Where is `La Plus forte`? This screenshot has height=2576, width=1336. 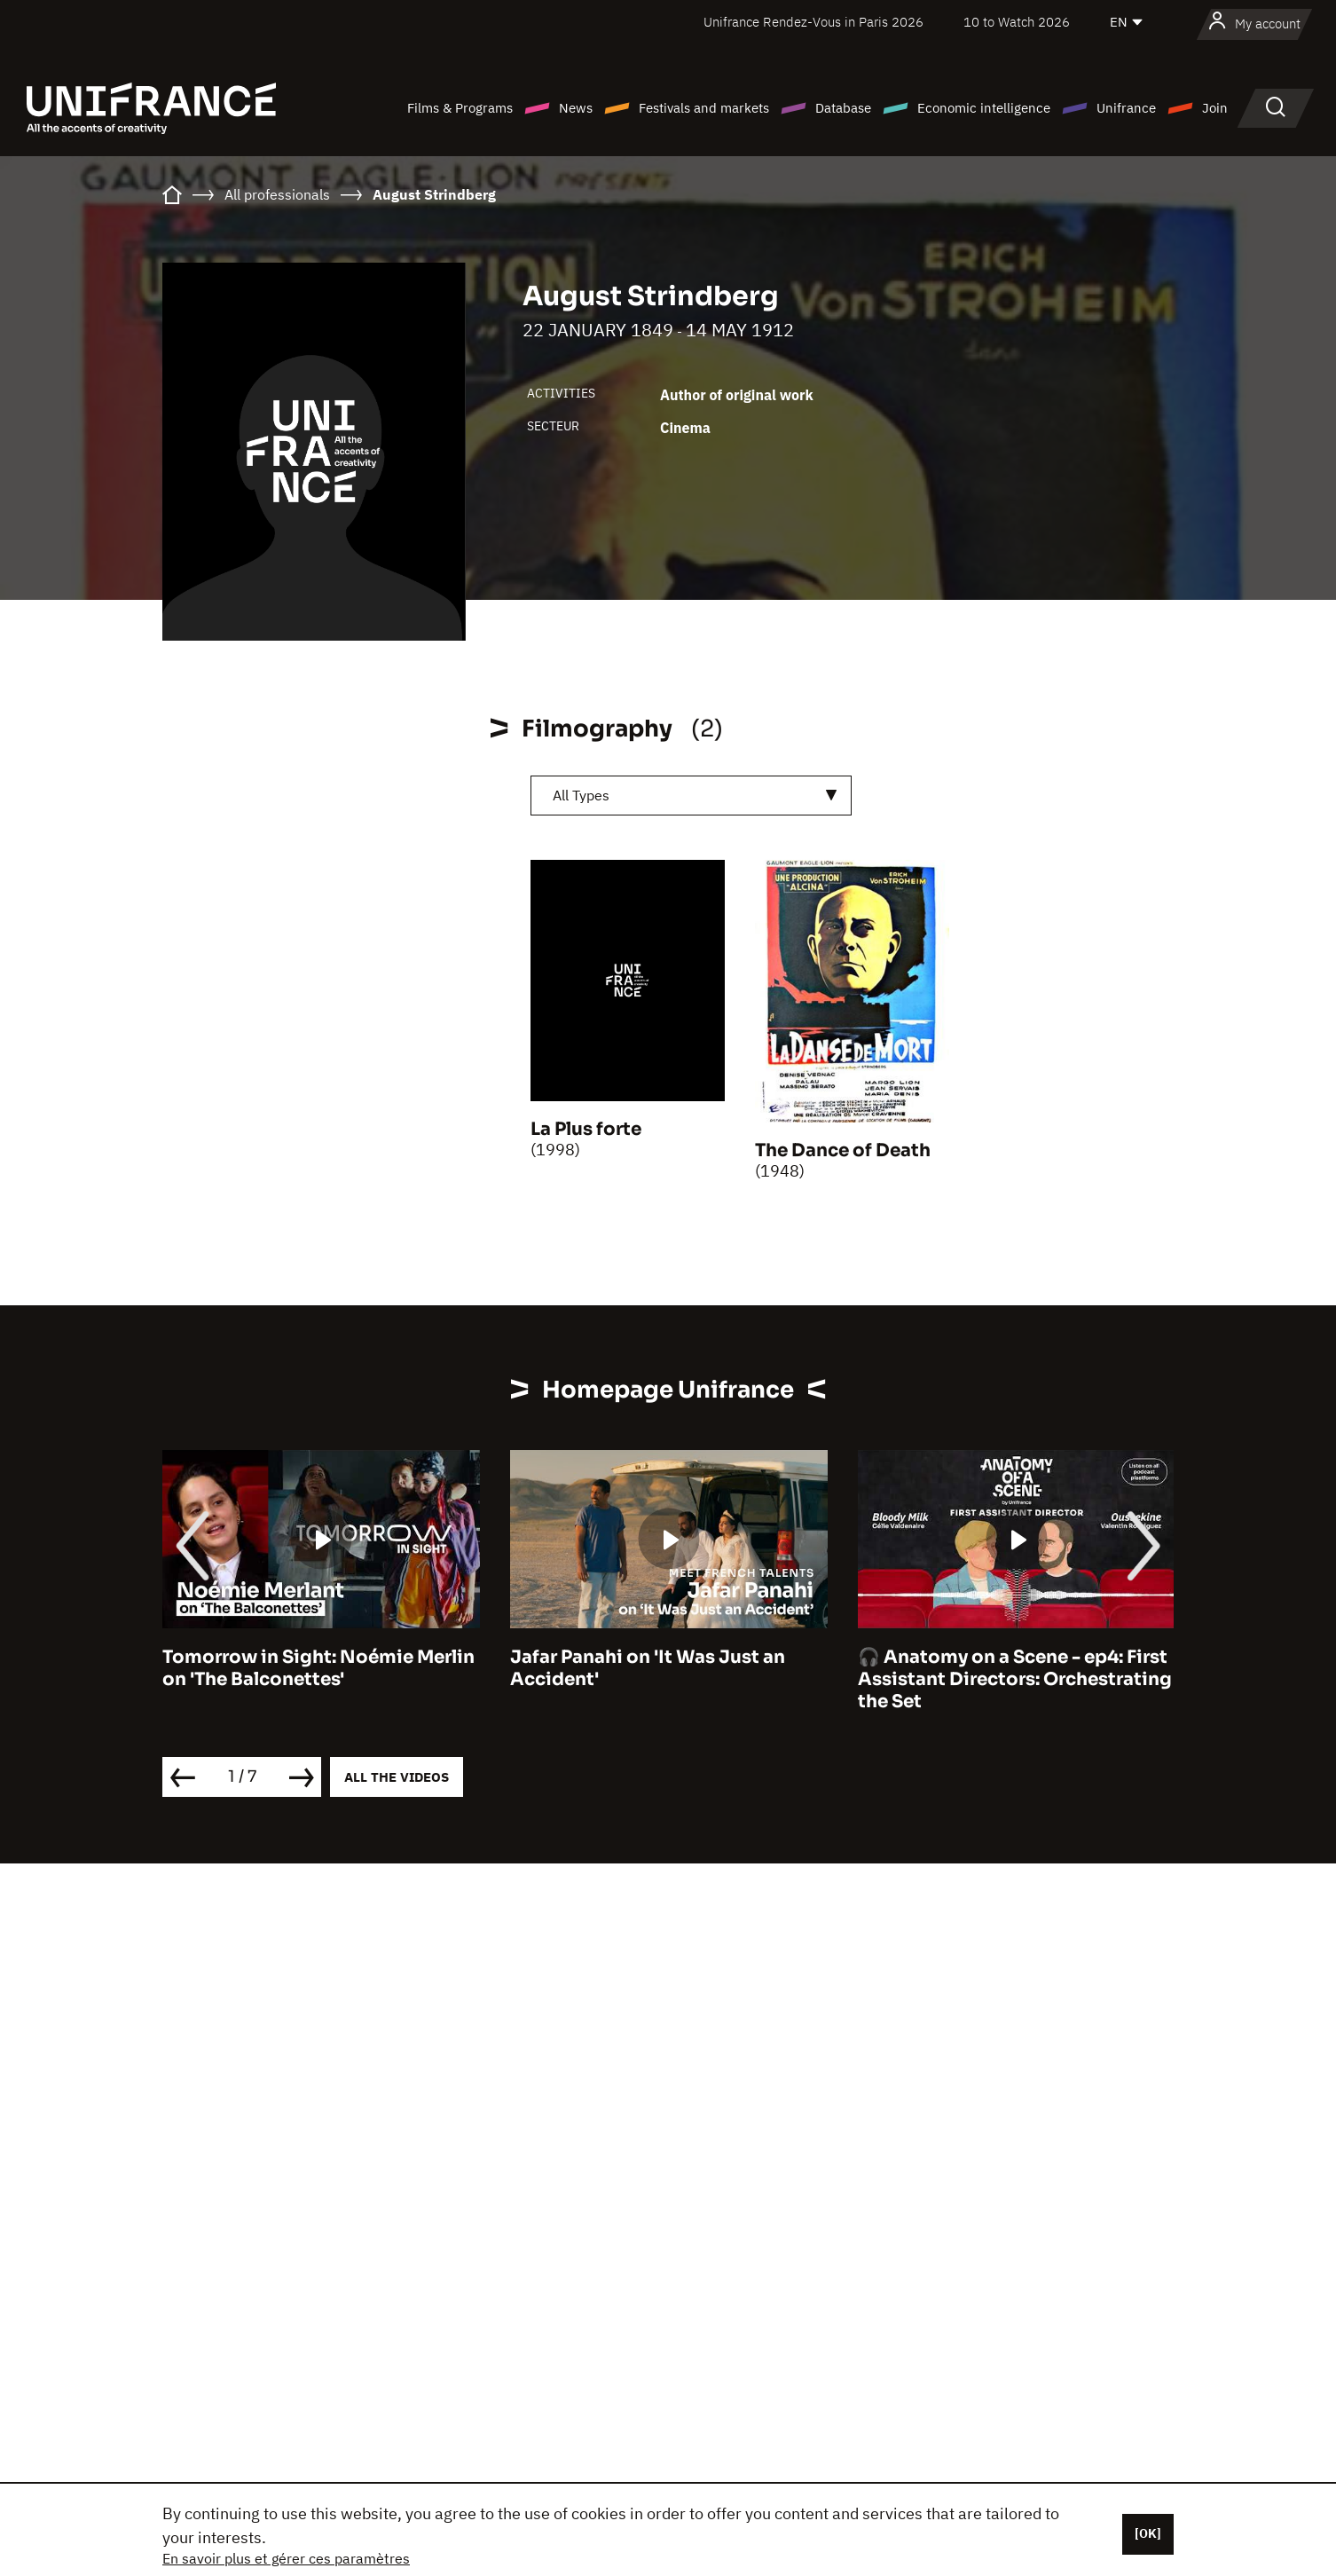 La Plus forte is located at coordinates (585, 1129).